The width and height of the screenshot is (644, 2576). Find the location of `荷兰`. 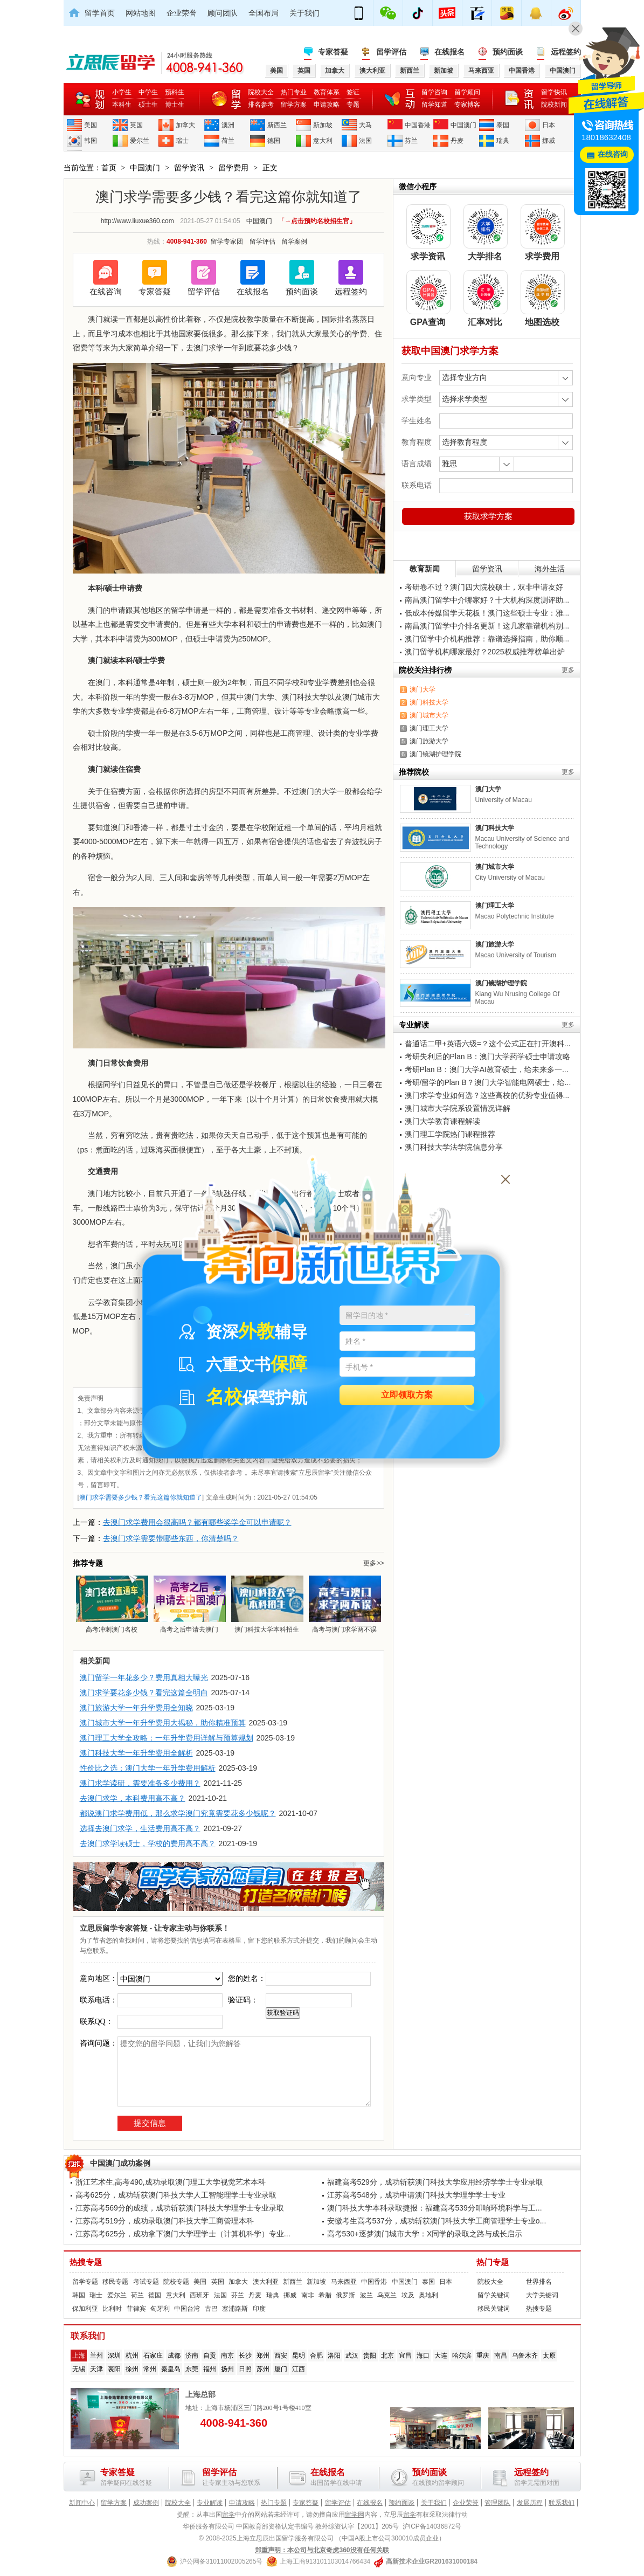

荷兰 is located at coordinates (227, 140).